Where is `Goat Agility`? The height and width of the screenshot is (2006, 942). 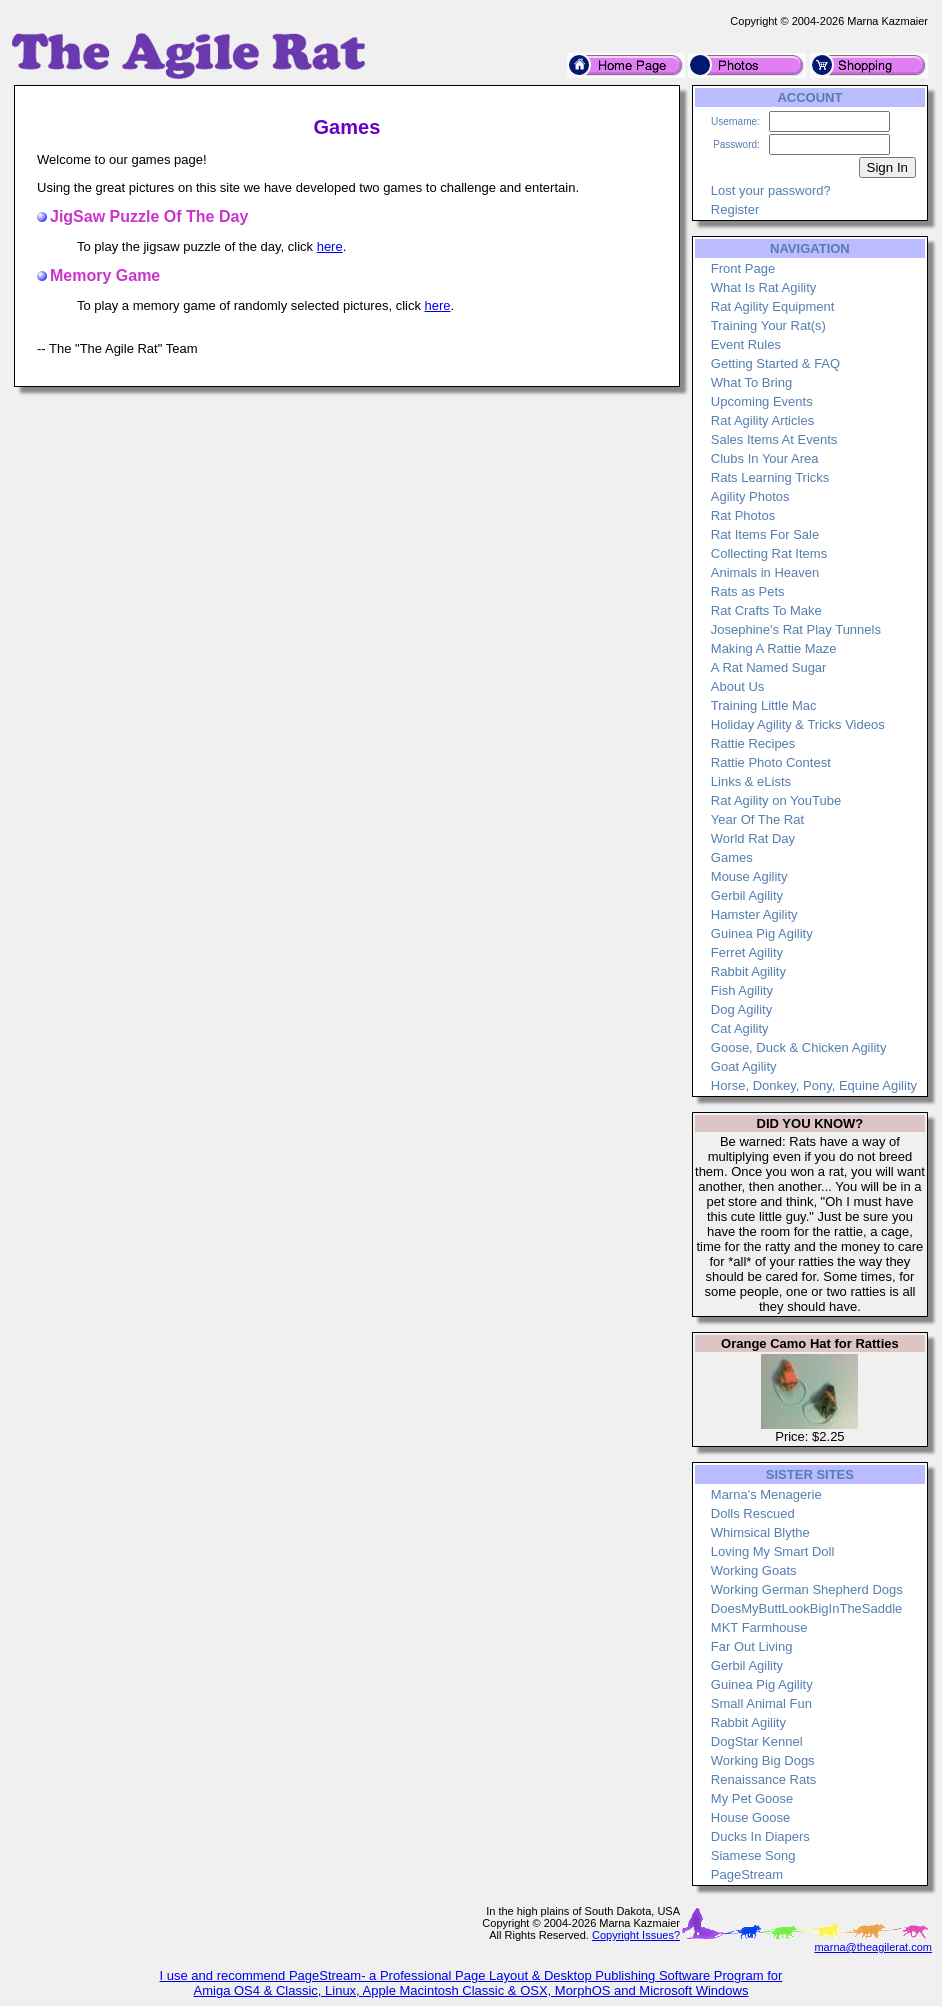 Goat Agility is located at coordinates (744, 1066).